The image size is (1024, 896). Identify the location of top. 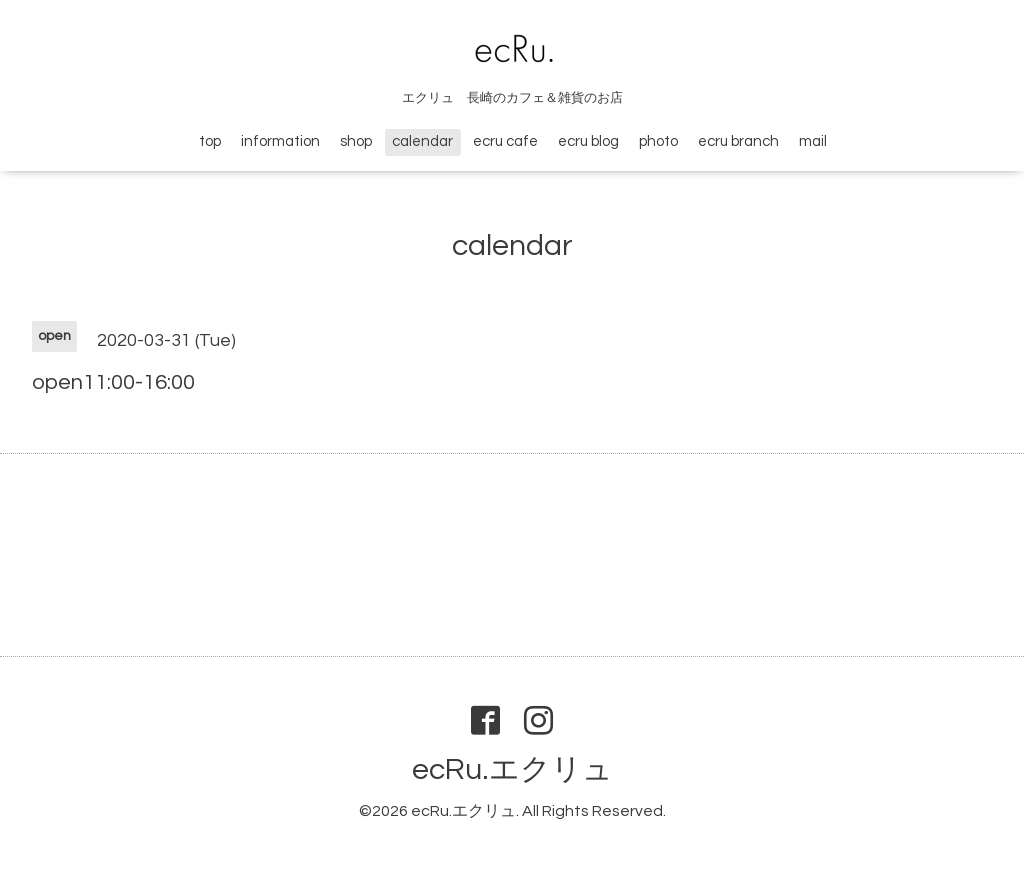
(210, 141).